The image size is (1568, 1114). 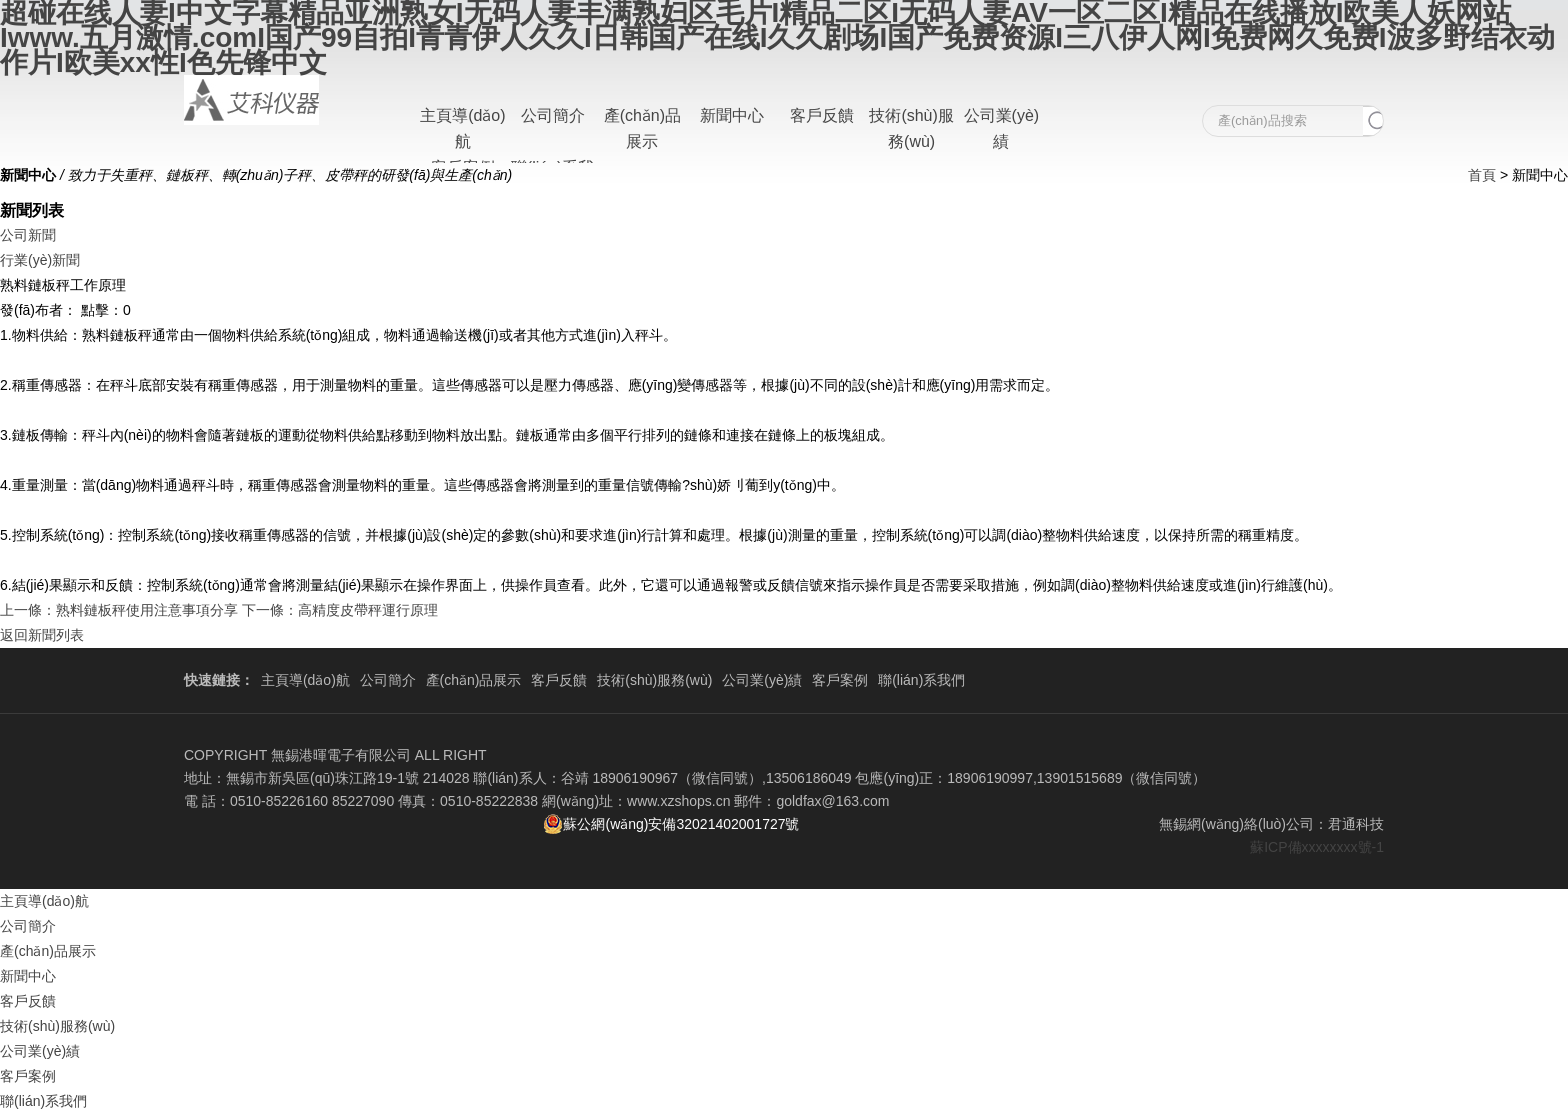 What do you see at coordinates (822, 115) in the screenshot?
I see `客戶反饋` at bounding box center [822, 115].